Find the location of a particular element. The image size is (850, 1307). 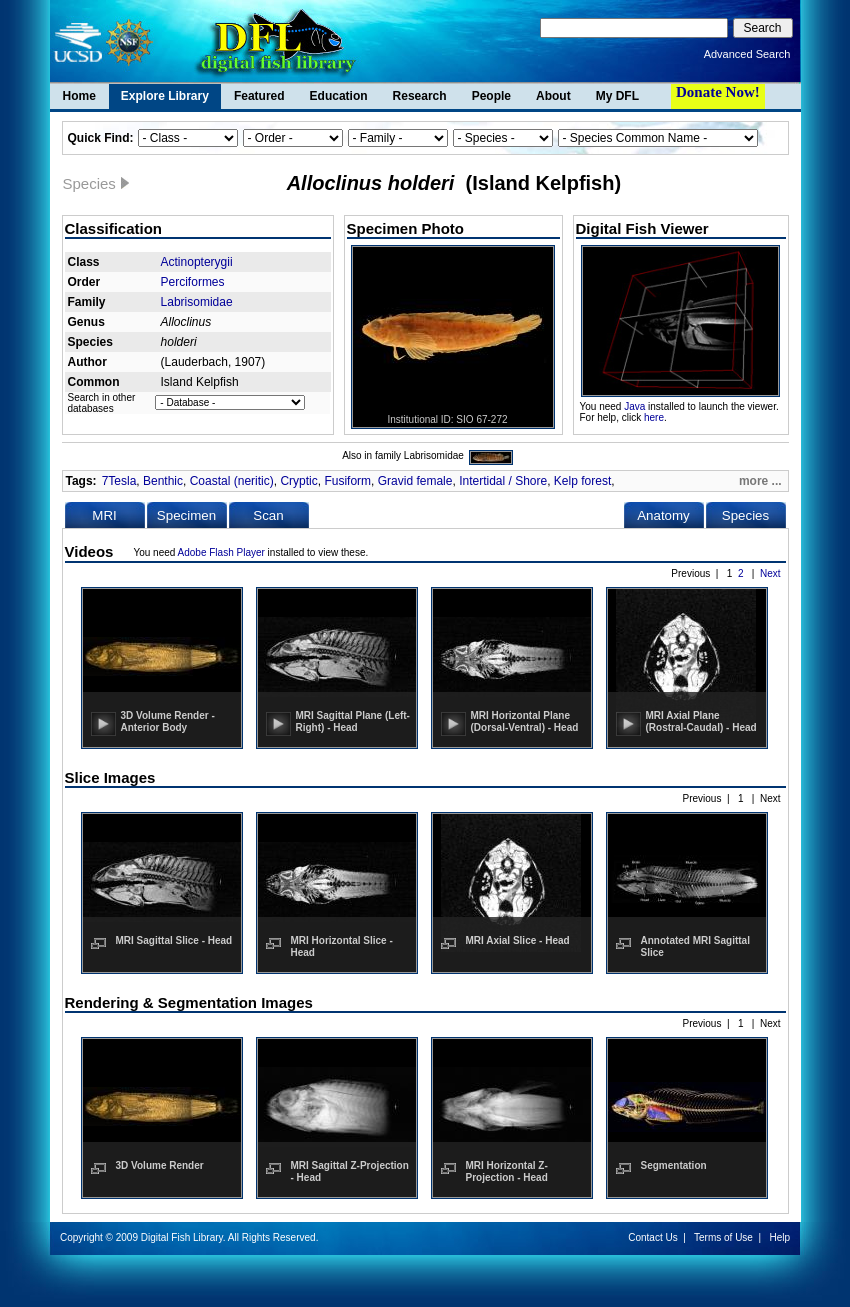

Gravid female is located at coordinates (415, 481).